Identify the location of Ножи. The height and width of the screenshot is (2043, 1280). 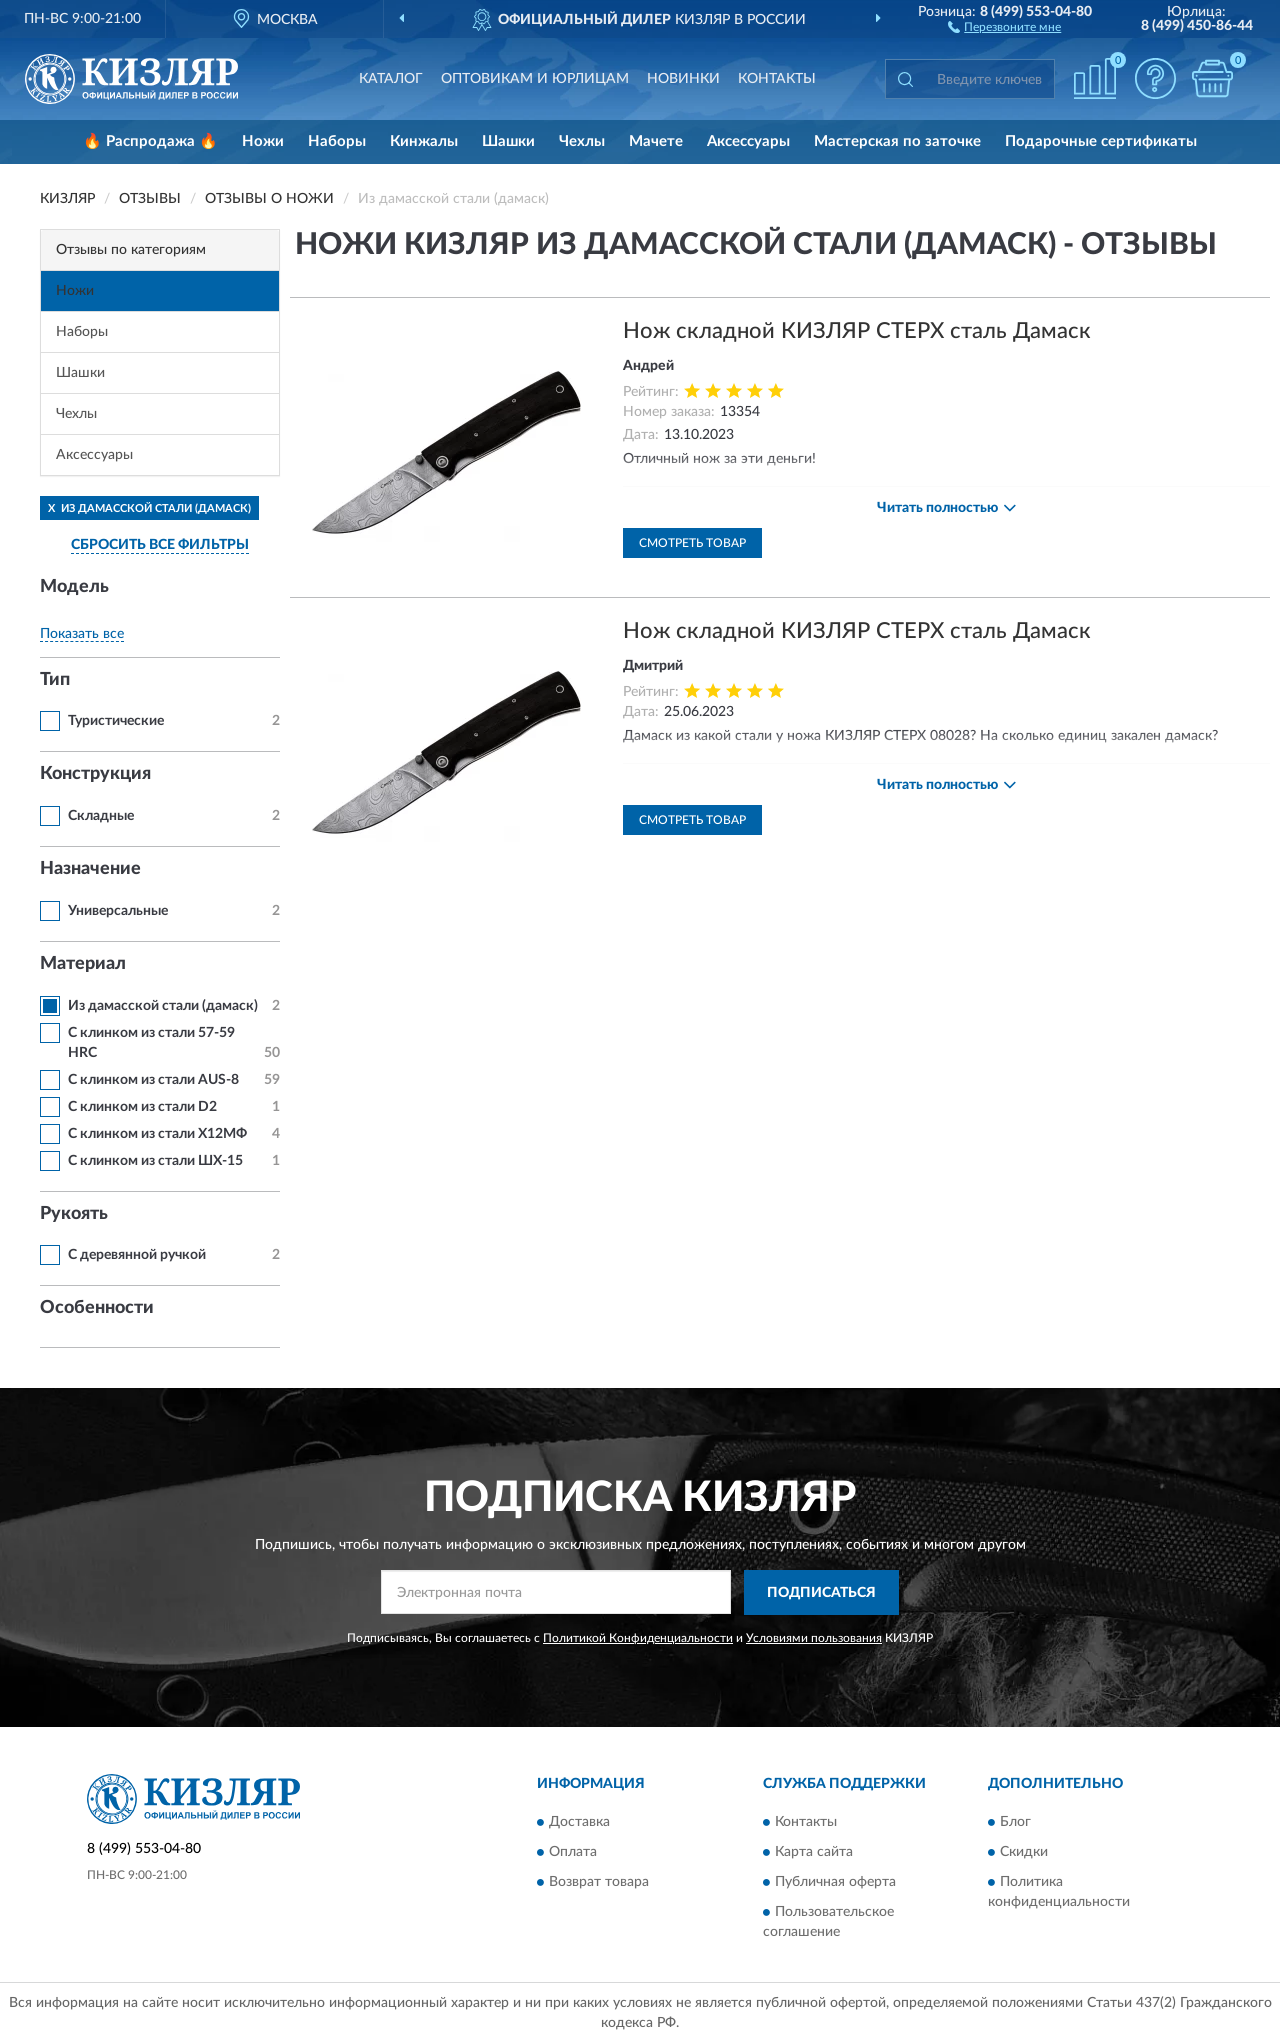
(263, 141).